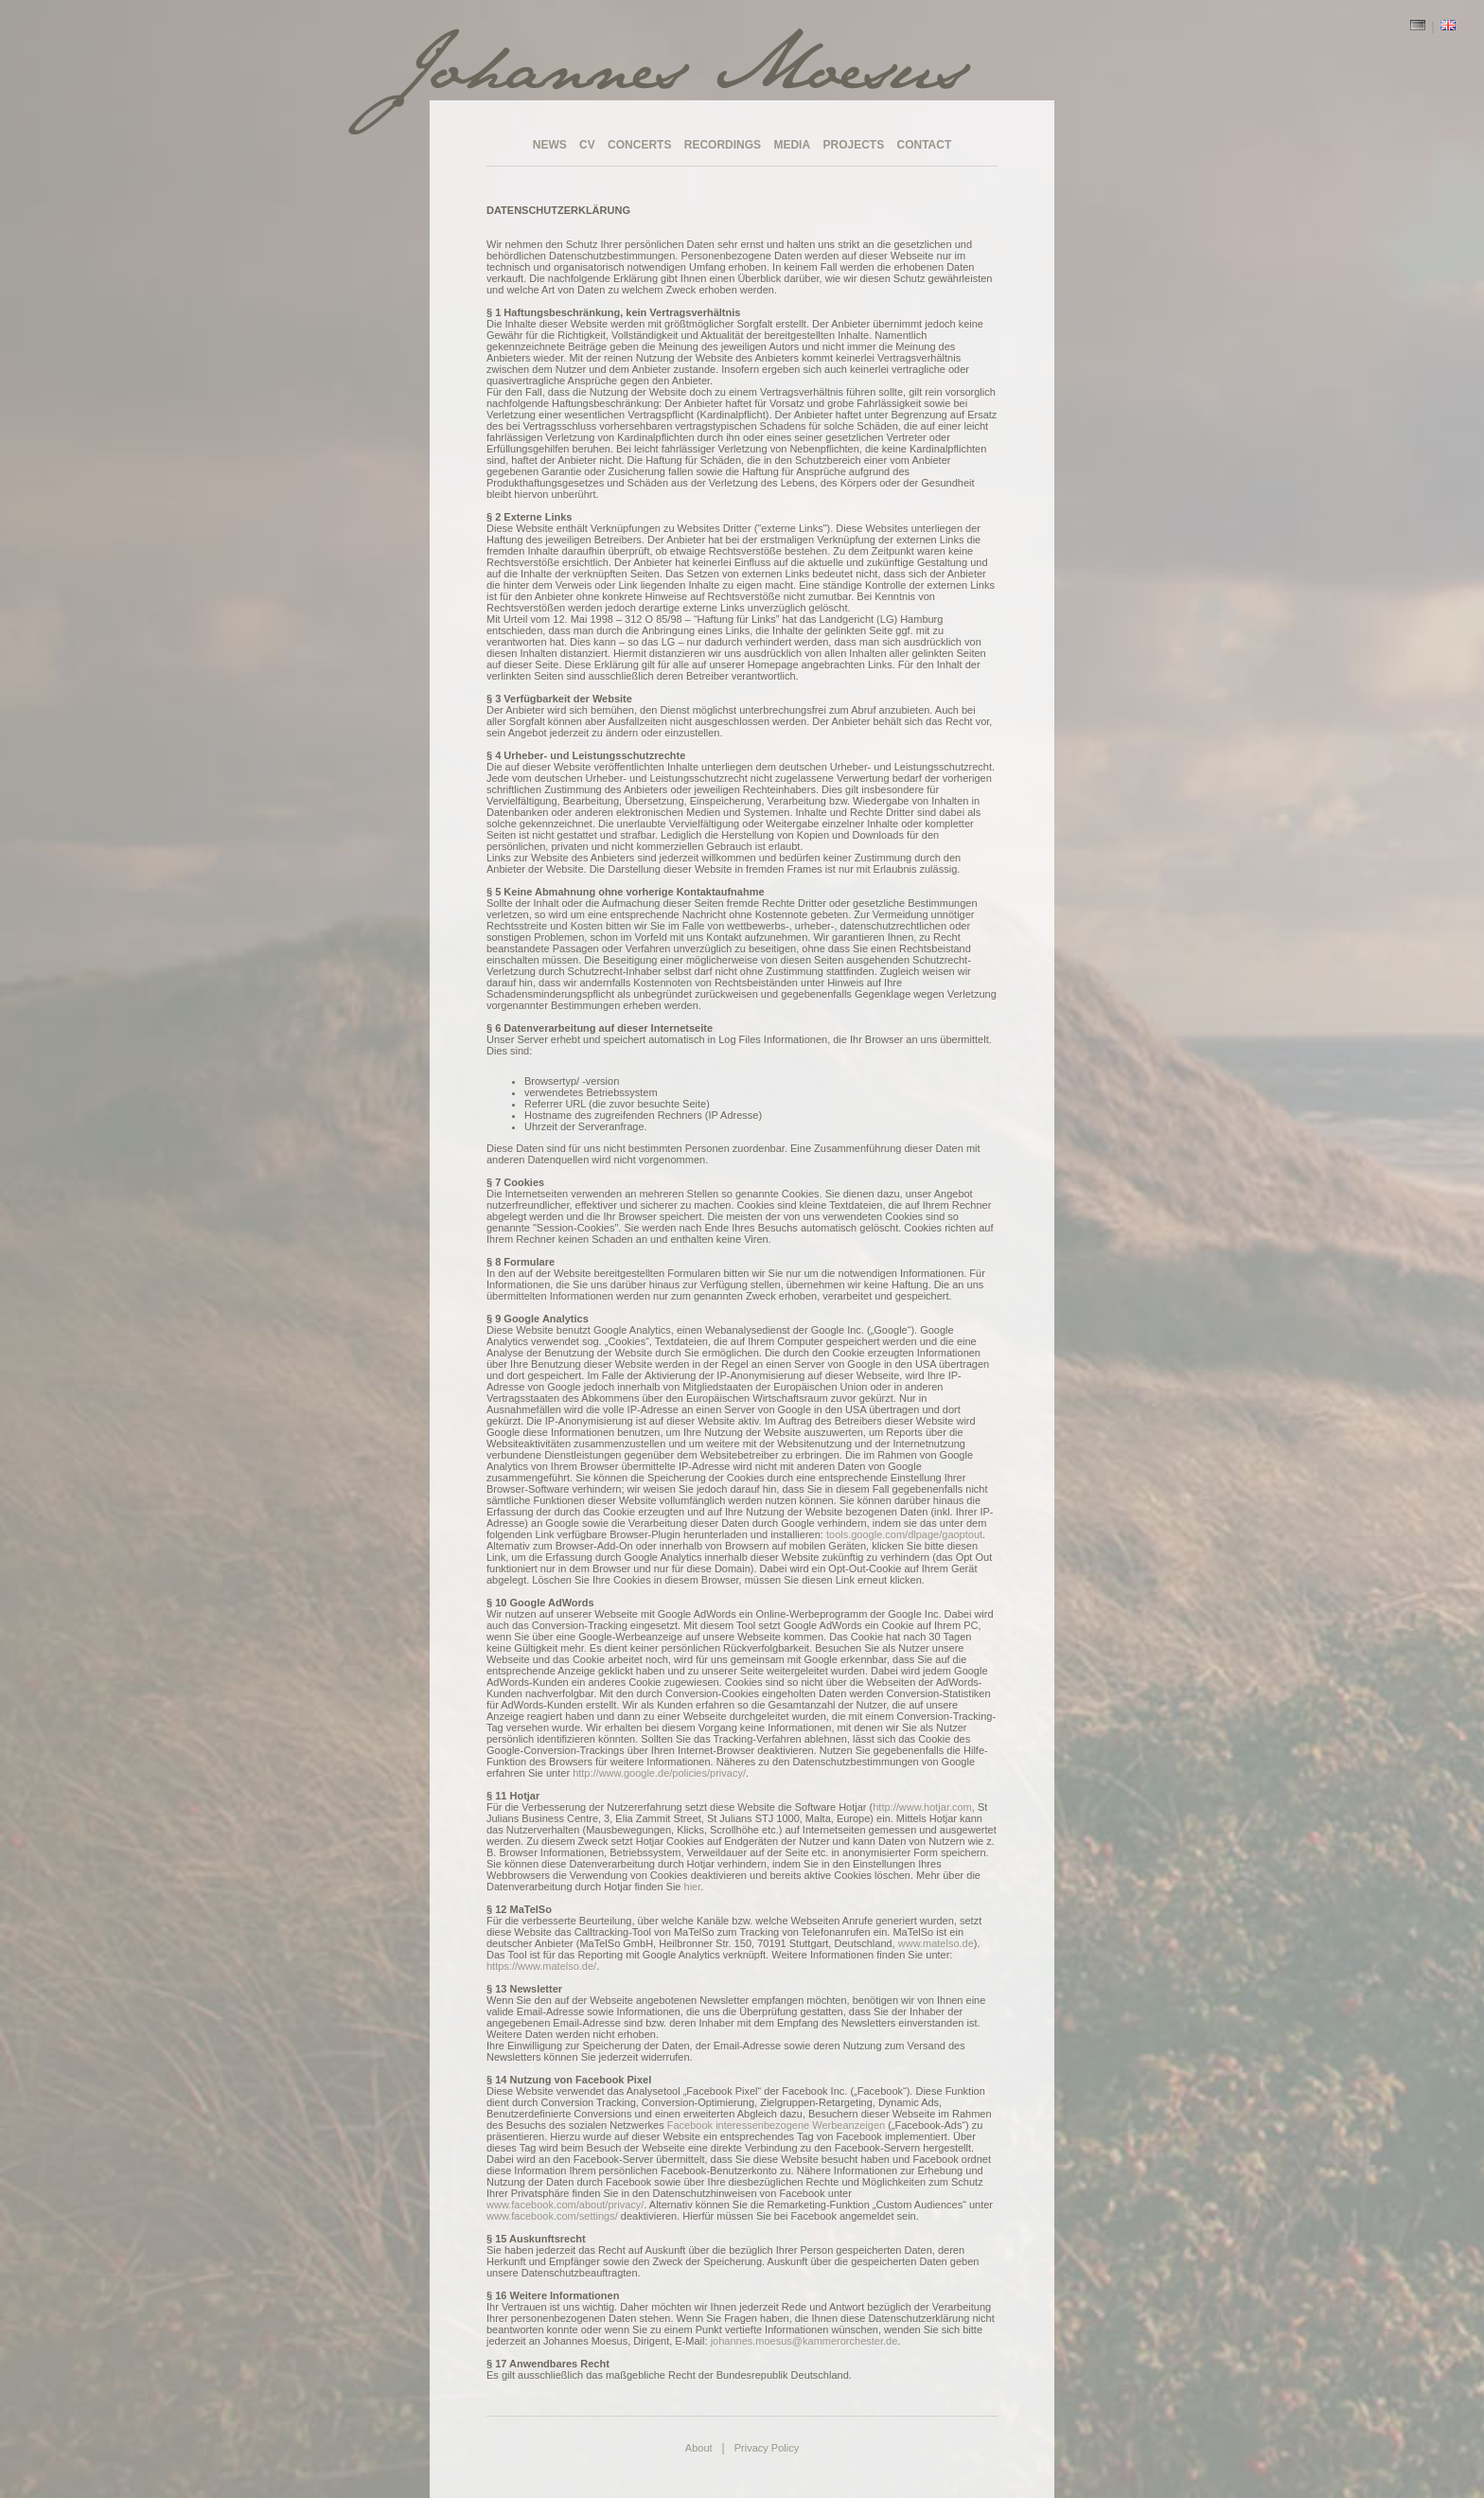 This screenshot has height=2498, width=1484. Describe the element at coordinates (541, 1966) in the screenshot. I see `https://www.matelso.de/` at that location.